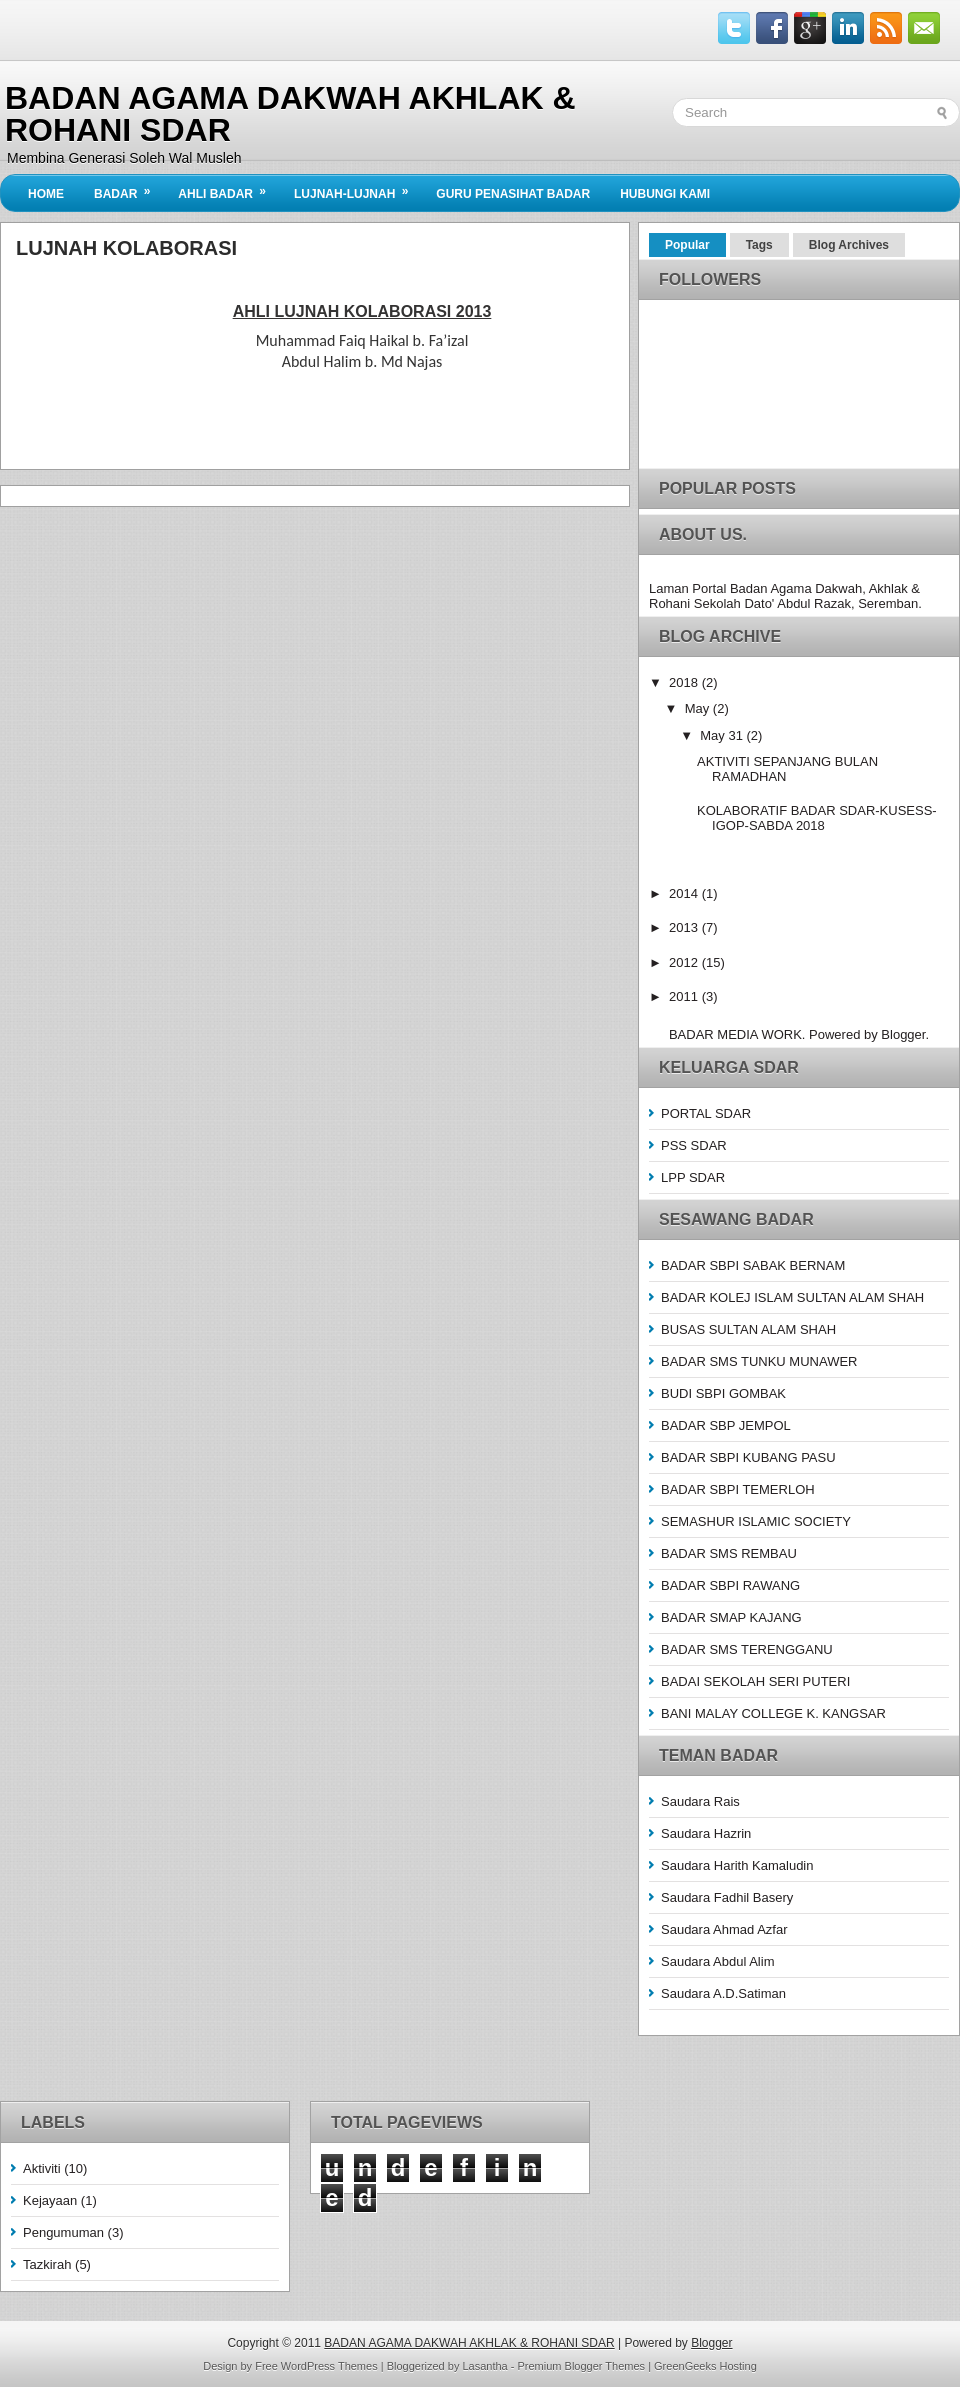  What do you see at coordinates (759, 1361) in the screenshot?
I see `BADAR SMS TUNKU MUNAWER` at bounding box center [759, 1361].